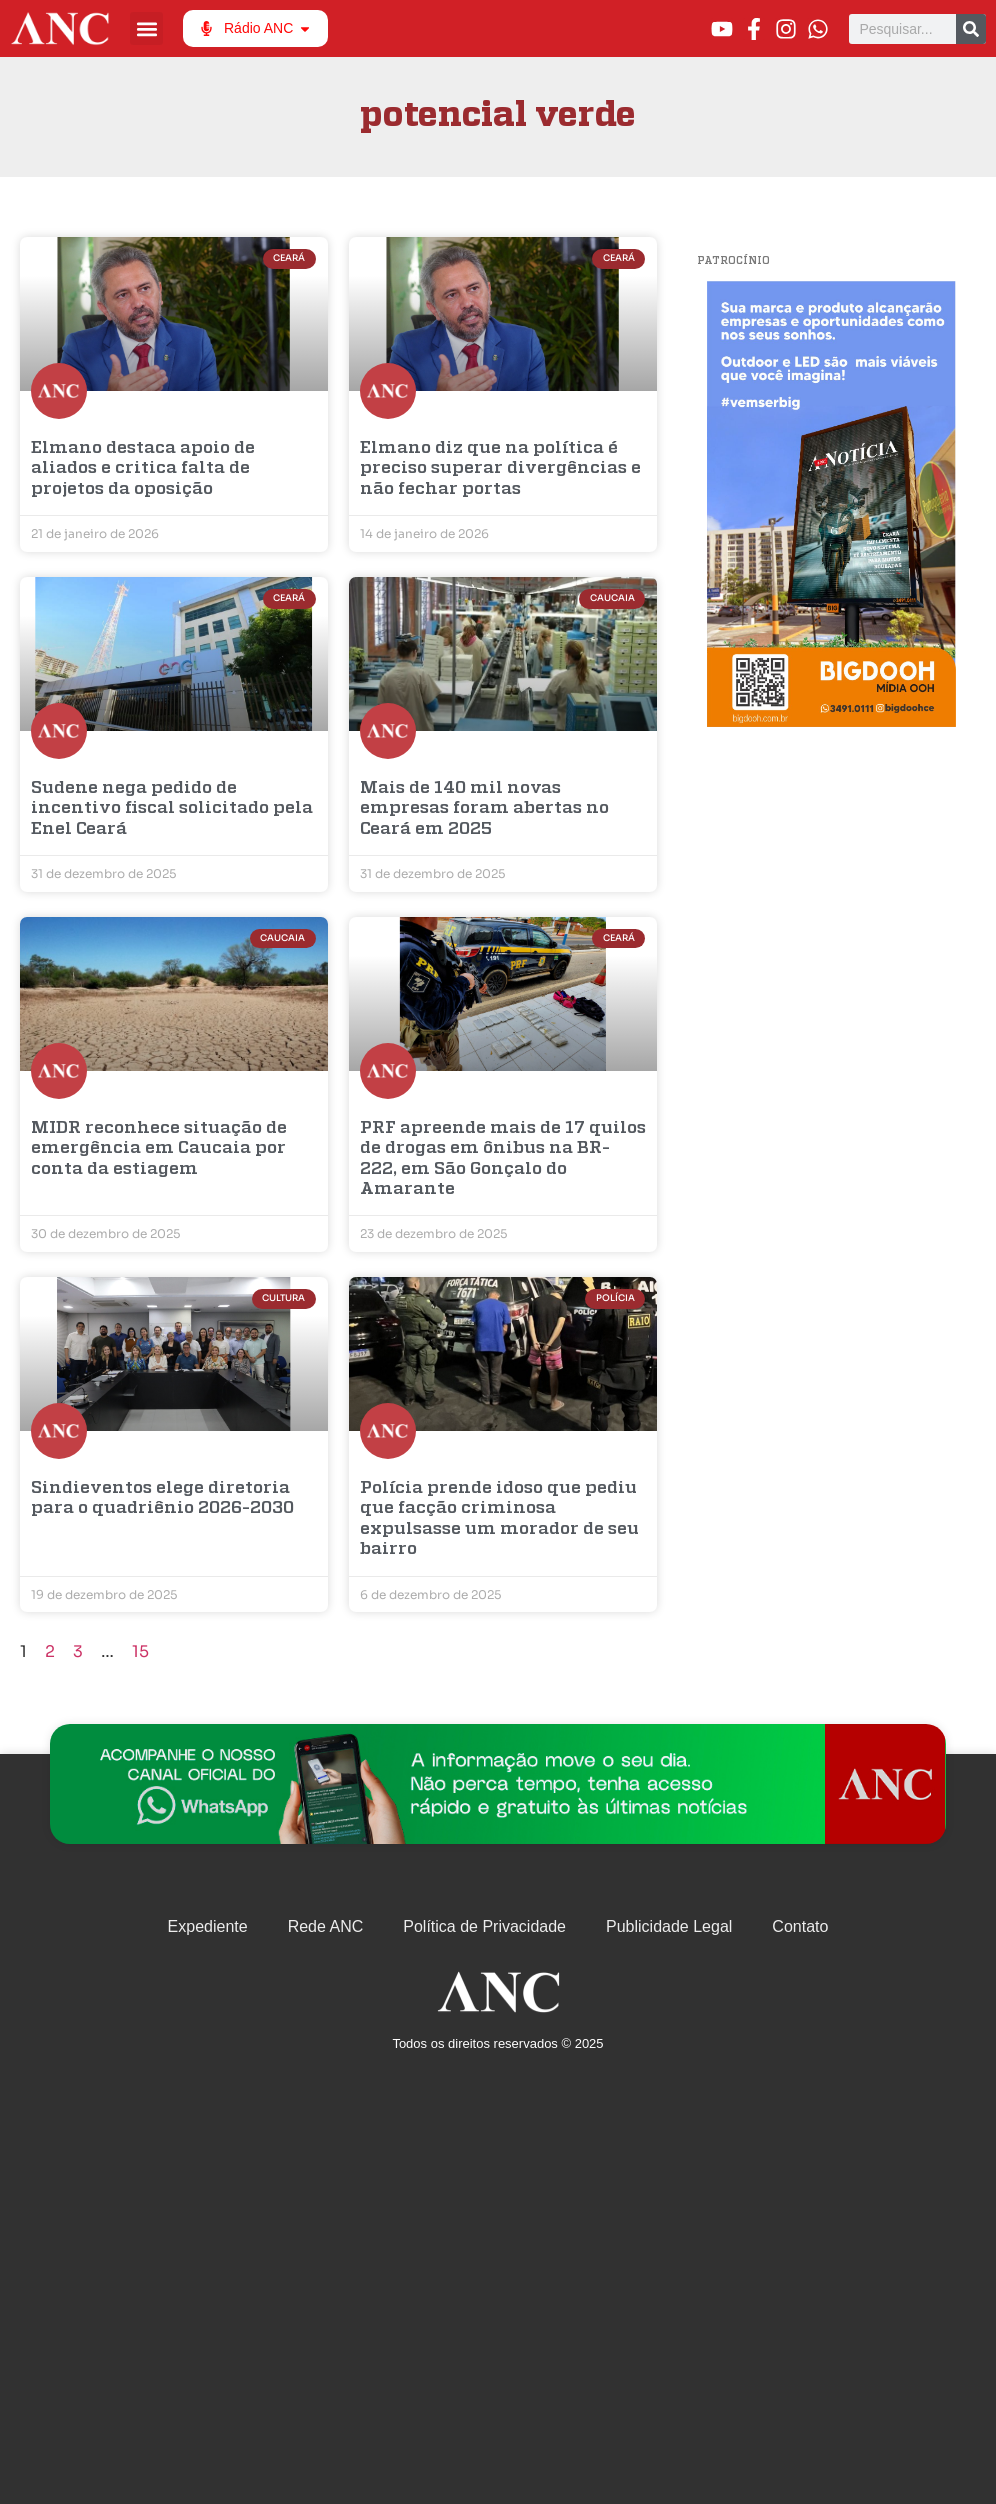 The width and height of the screenshot is (996, 2504). What do you see at coordinates (326, 1926) in the screenshot?
I see `Rede ANC` at bounding box center [326, 1926].